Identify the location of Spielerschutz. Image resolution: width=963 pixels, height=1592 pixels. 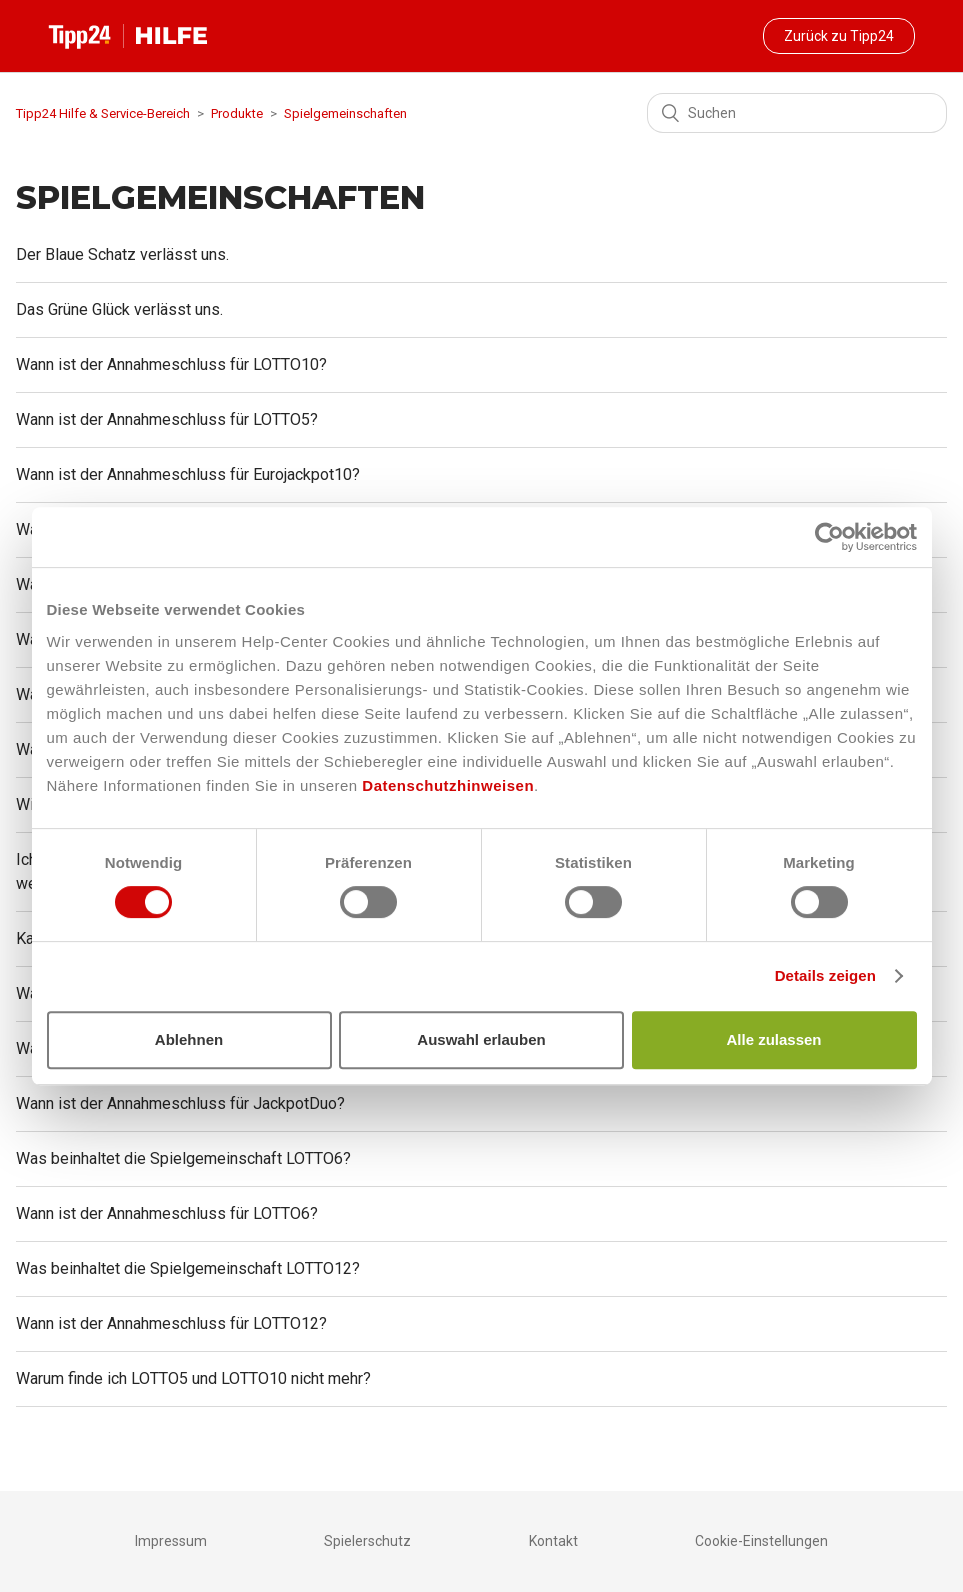
(367, 1541).